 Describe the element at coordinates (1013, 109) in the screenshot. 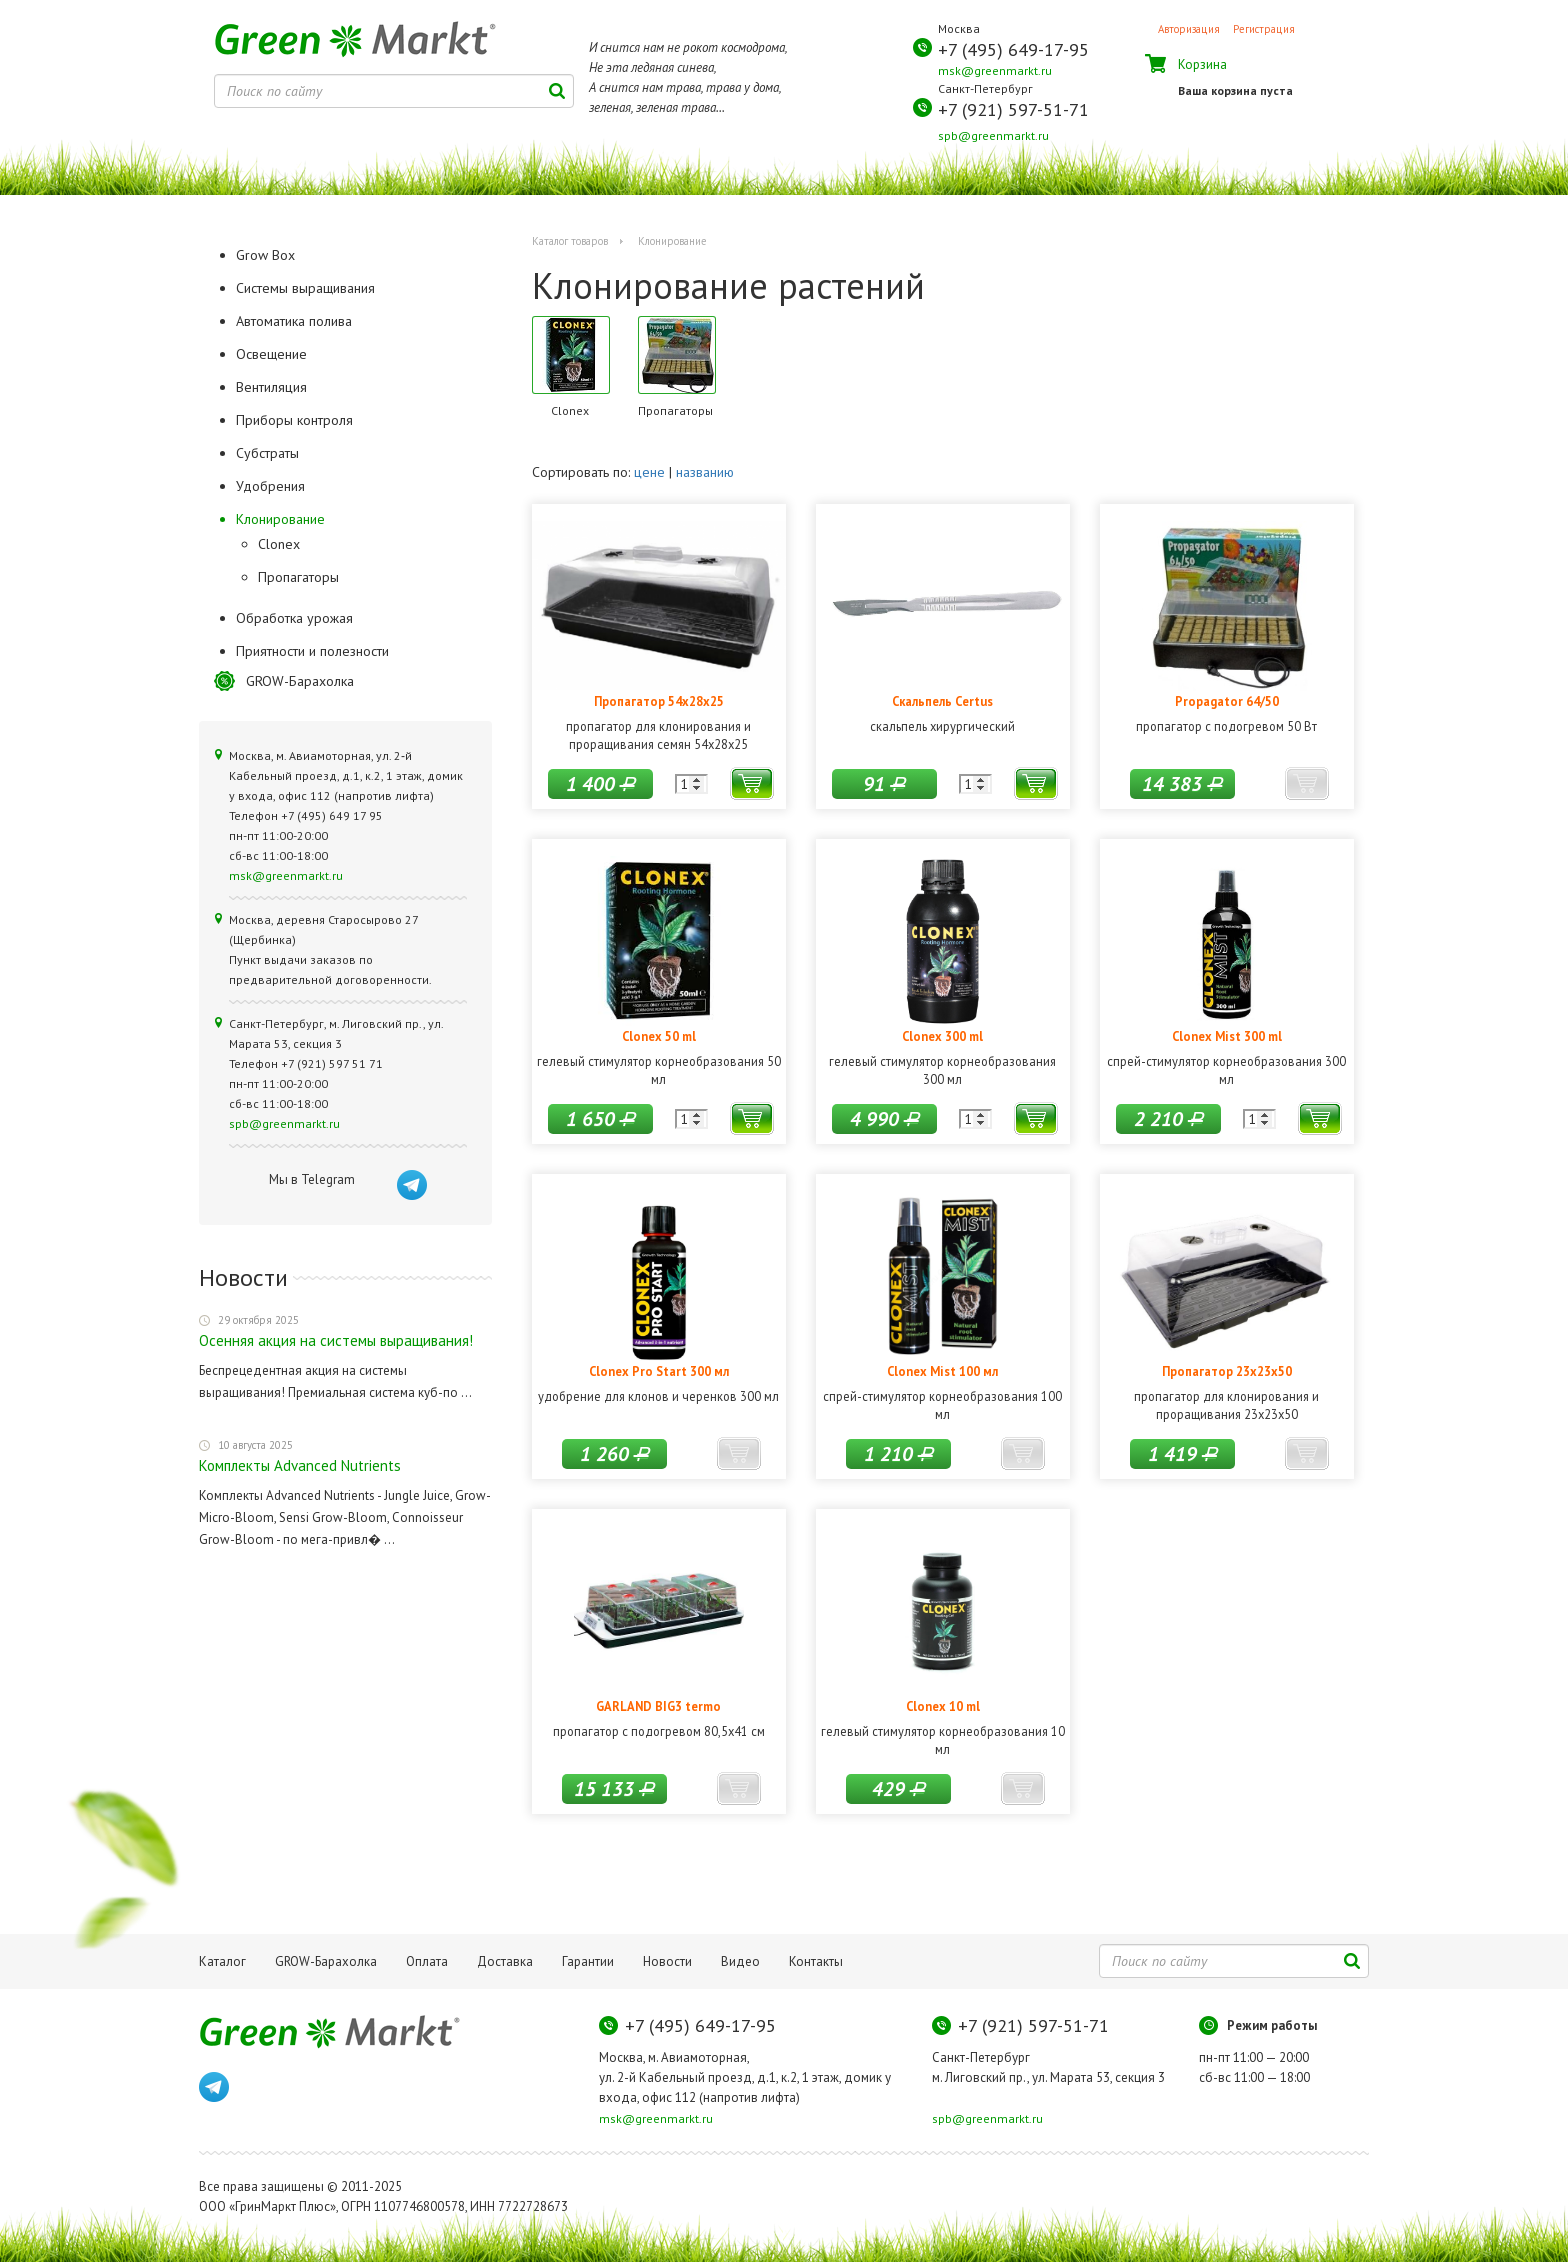

I see `+7 (921) 597-51-71` at that location.